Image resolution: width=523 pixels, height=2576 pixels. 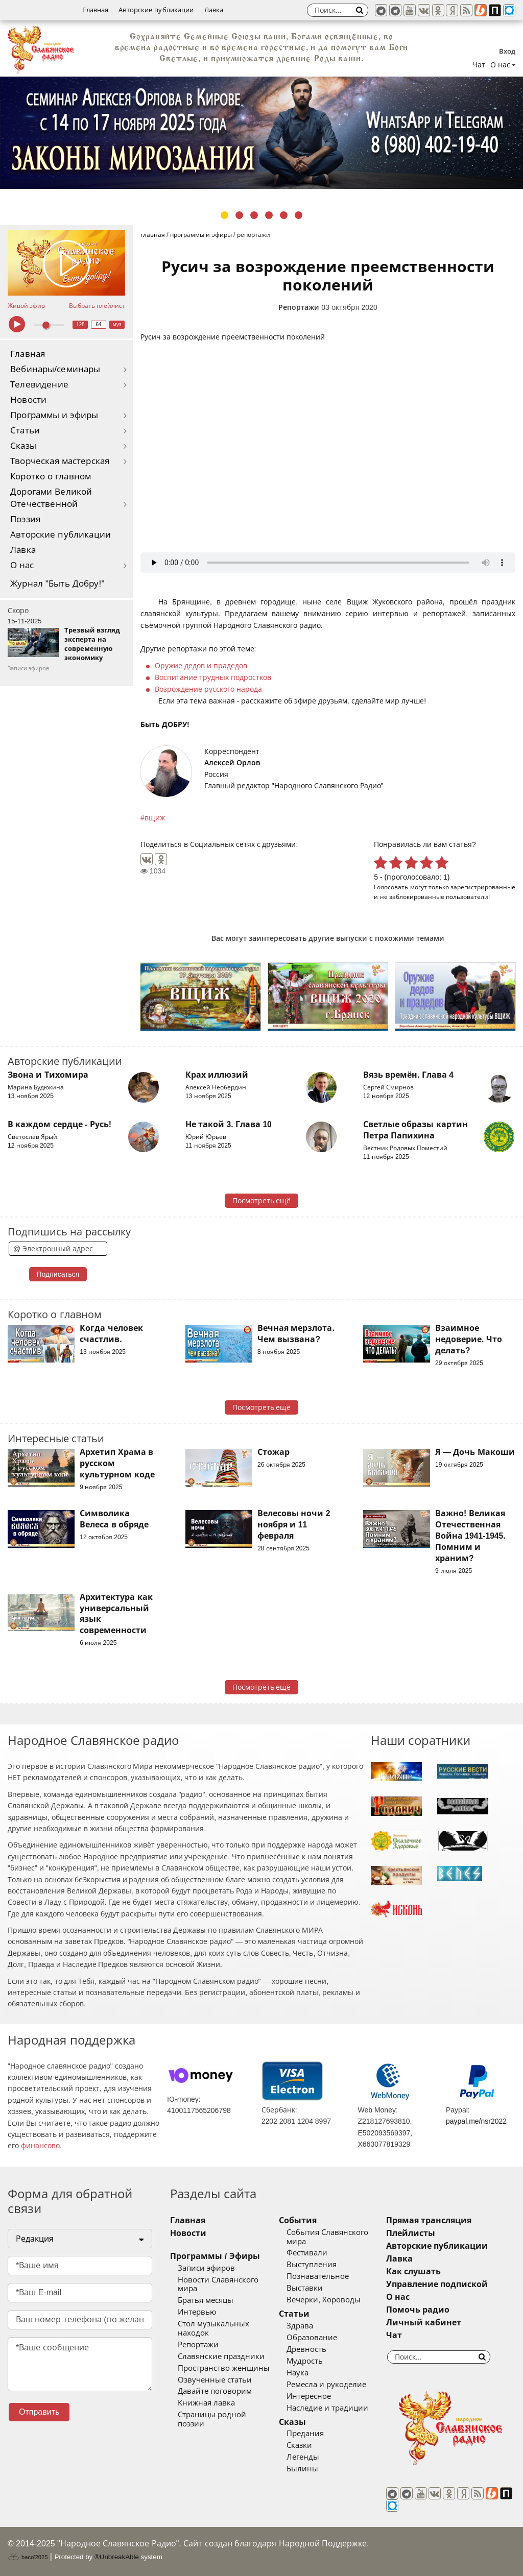 What do you see at coordinates (224, 215) in the screenshot?
I see `1 [tab]` at bounding box center [224, 215].